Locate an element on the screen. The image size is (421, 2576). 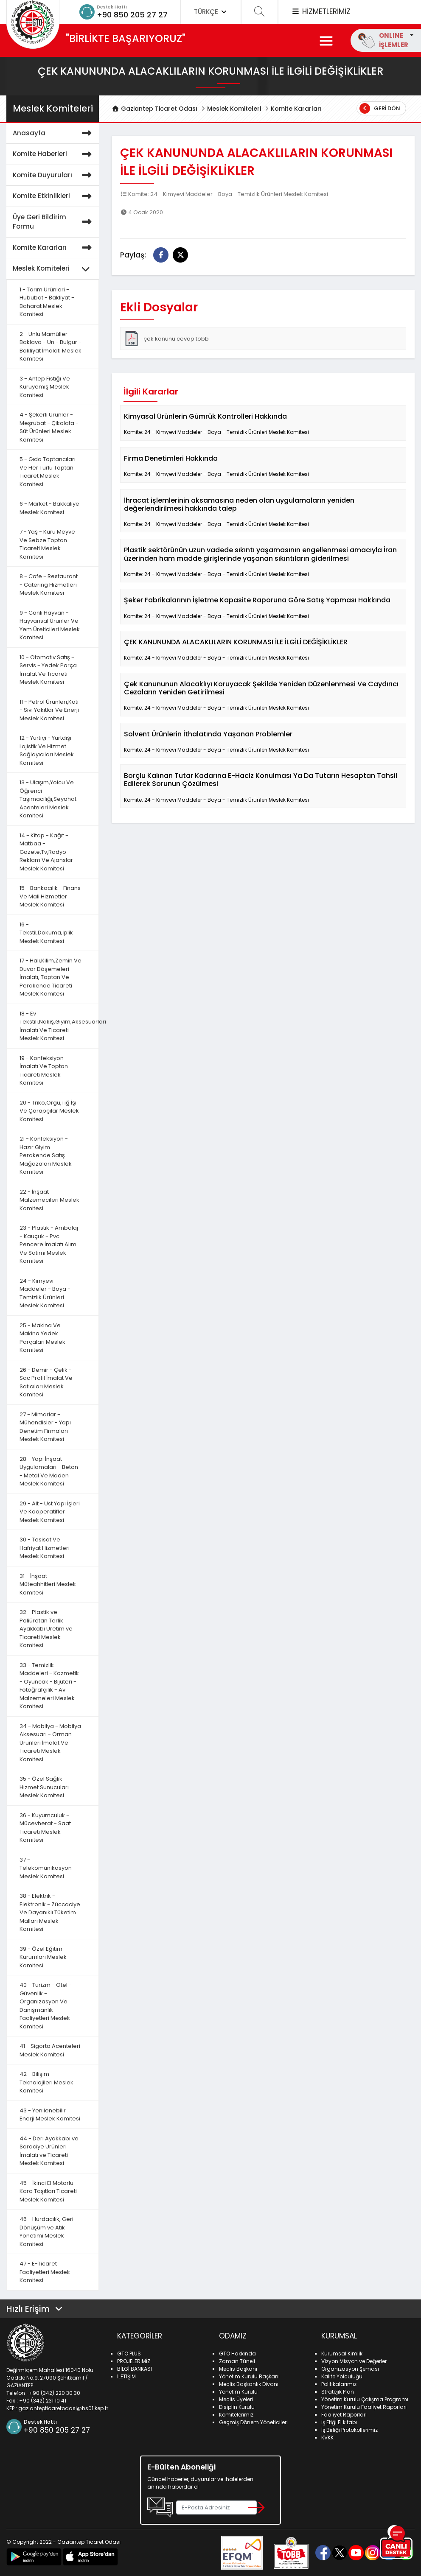
Komite Etkinlikleri is located at coordinates (54, 196).